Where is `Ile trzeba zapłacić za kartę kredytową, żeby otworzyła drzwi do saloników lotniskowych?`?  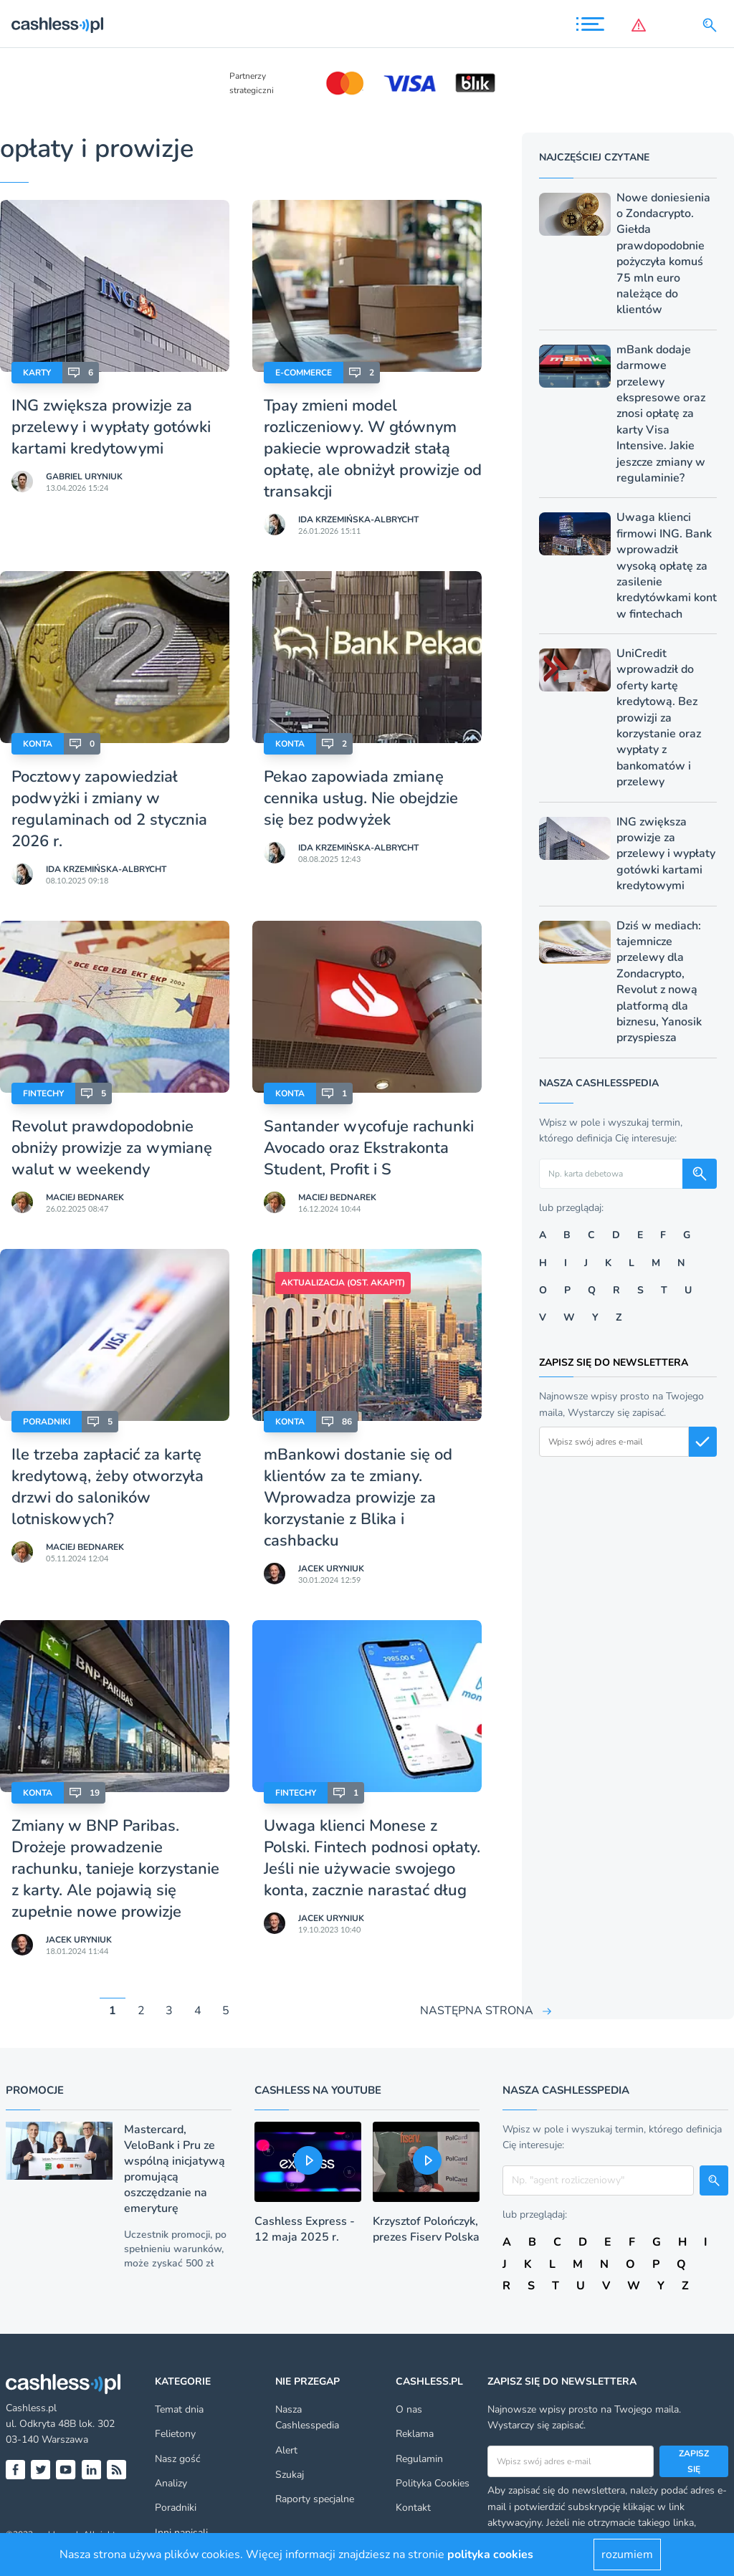 Ile trzeba zapłacić za kartę kredytową, żeby otworzyła drzwi do saloników lotniskowych? is located at coordinates (107, 1487).